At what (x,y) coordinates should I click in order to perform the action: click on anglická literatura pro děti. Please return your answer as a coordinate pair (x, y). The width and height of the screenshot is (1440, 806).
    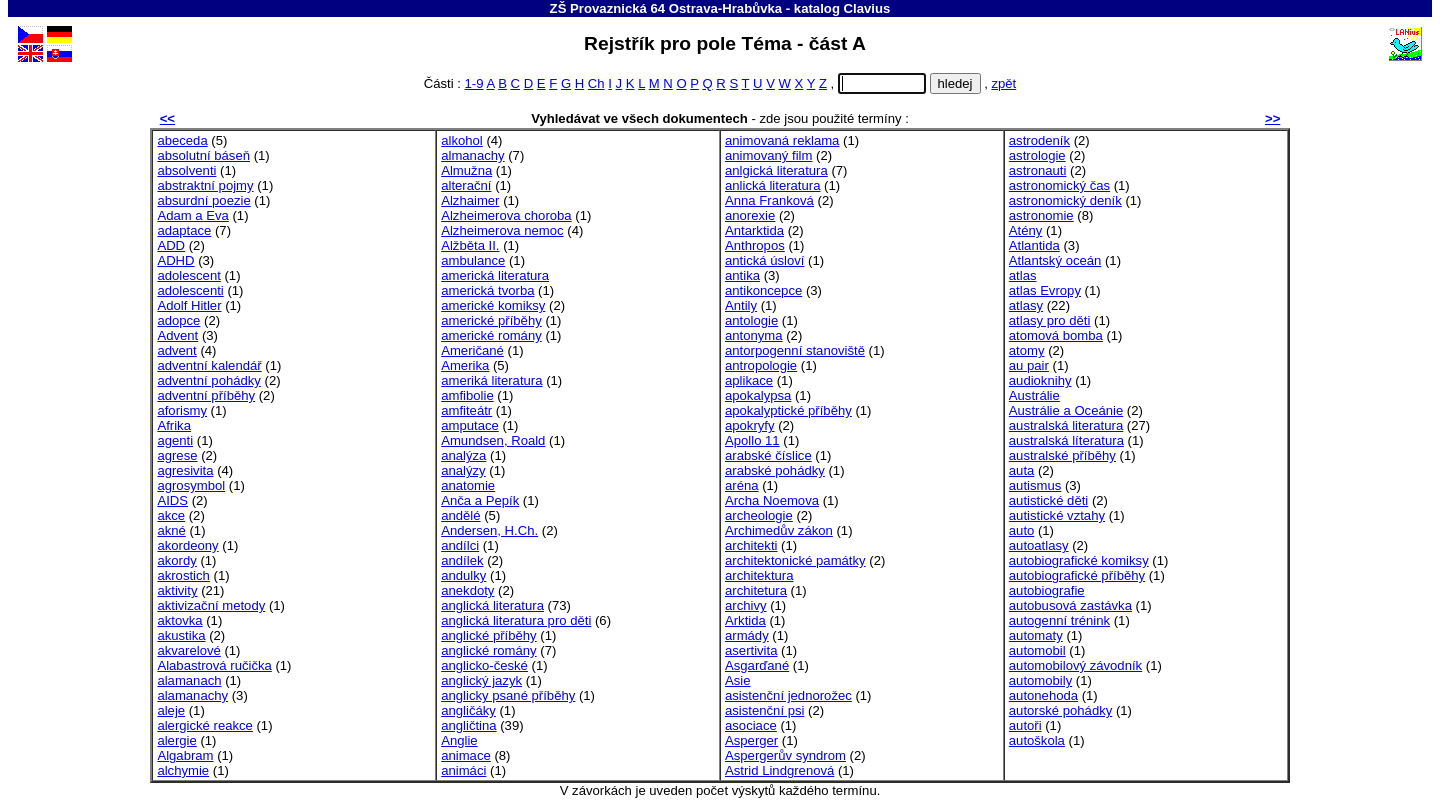
    Looking at the image, I should click on (516, 620).